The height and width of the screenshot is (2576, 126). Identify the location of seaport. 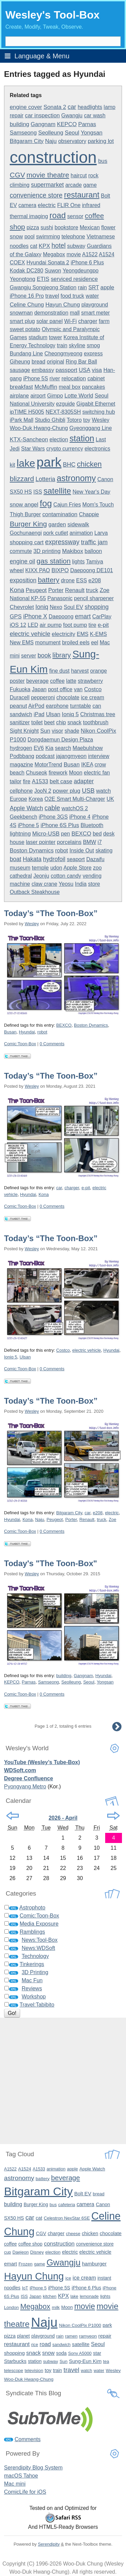
(76, 859).